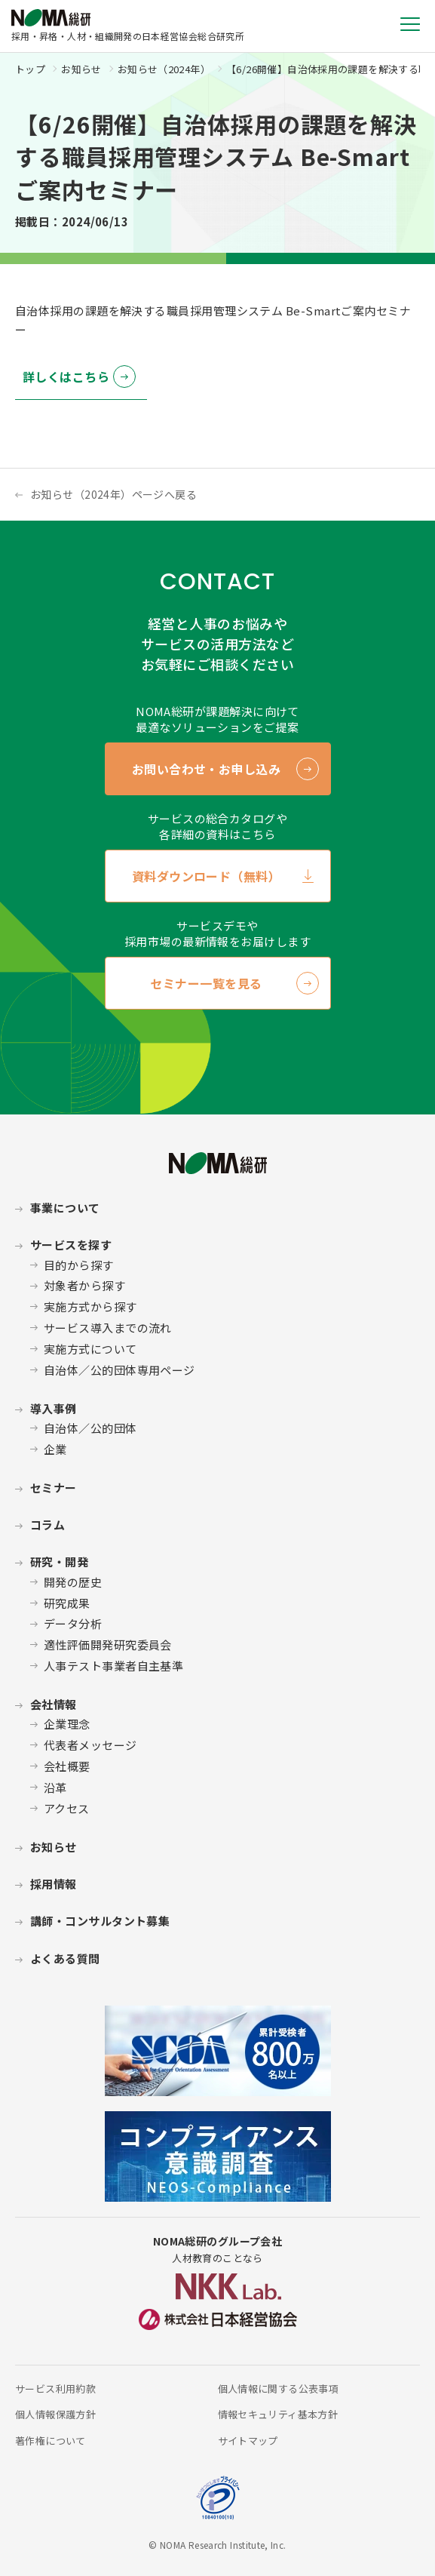 The height and width of the screenshot is (2576, 435). Describe the element at coordinates (81, 69) in the screenshot. I see `お知らせ` at that location.